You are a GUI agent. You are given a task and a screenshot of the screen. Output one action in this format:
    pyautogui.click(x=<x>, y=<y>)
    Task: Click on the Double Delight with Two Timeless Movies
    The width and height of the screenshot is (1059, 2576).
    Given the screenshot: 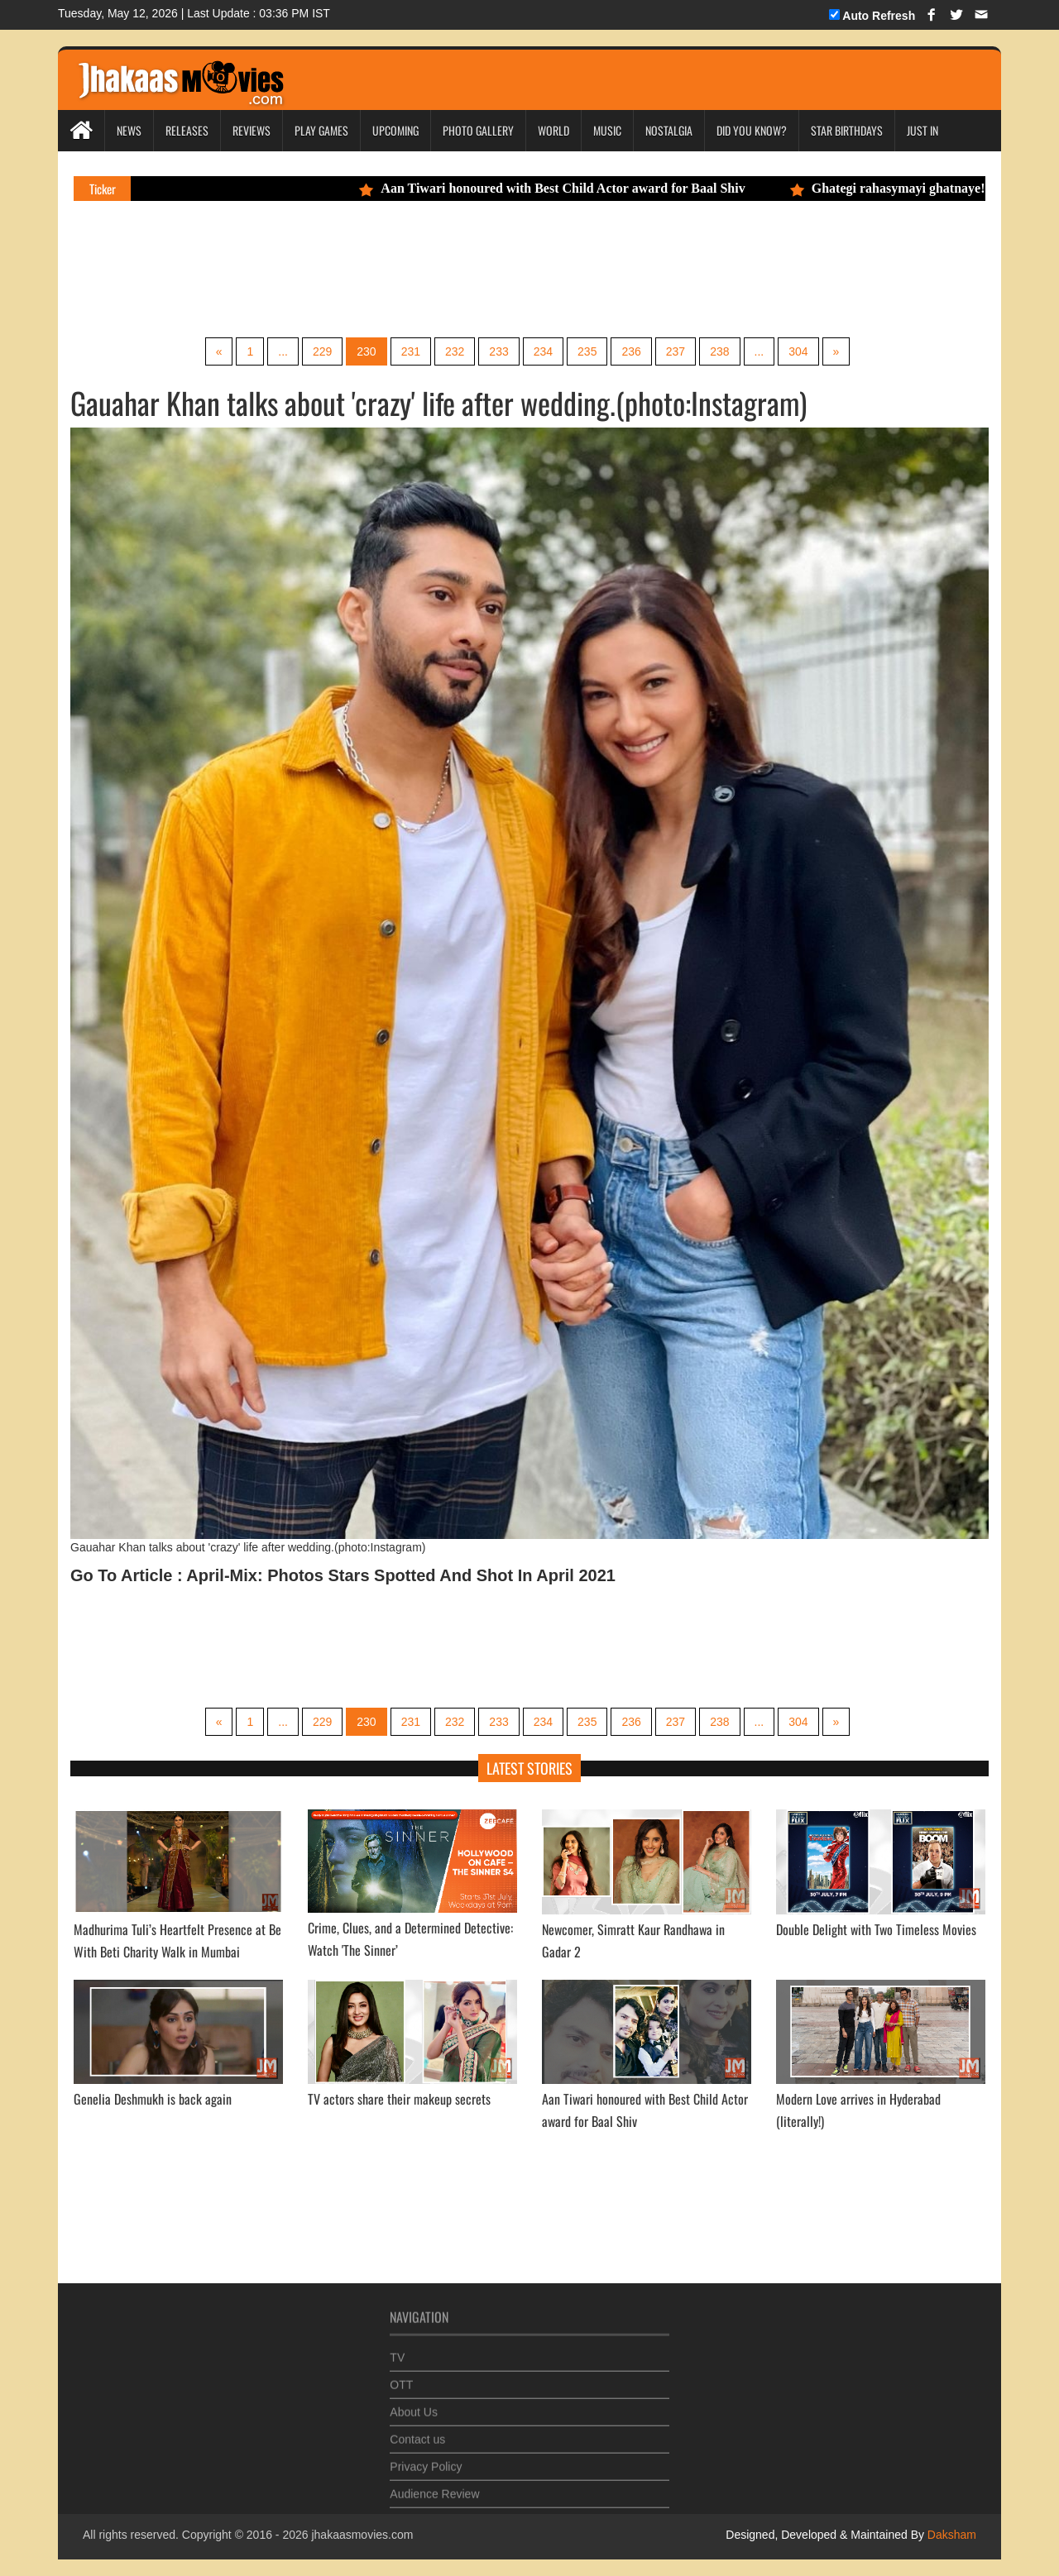 What is the action you would take?
    pyautogui.click(x=876, y=1929)
    